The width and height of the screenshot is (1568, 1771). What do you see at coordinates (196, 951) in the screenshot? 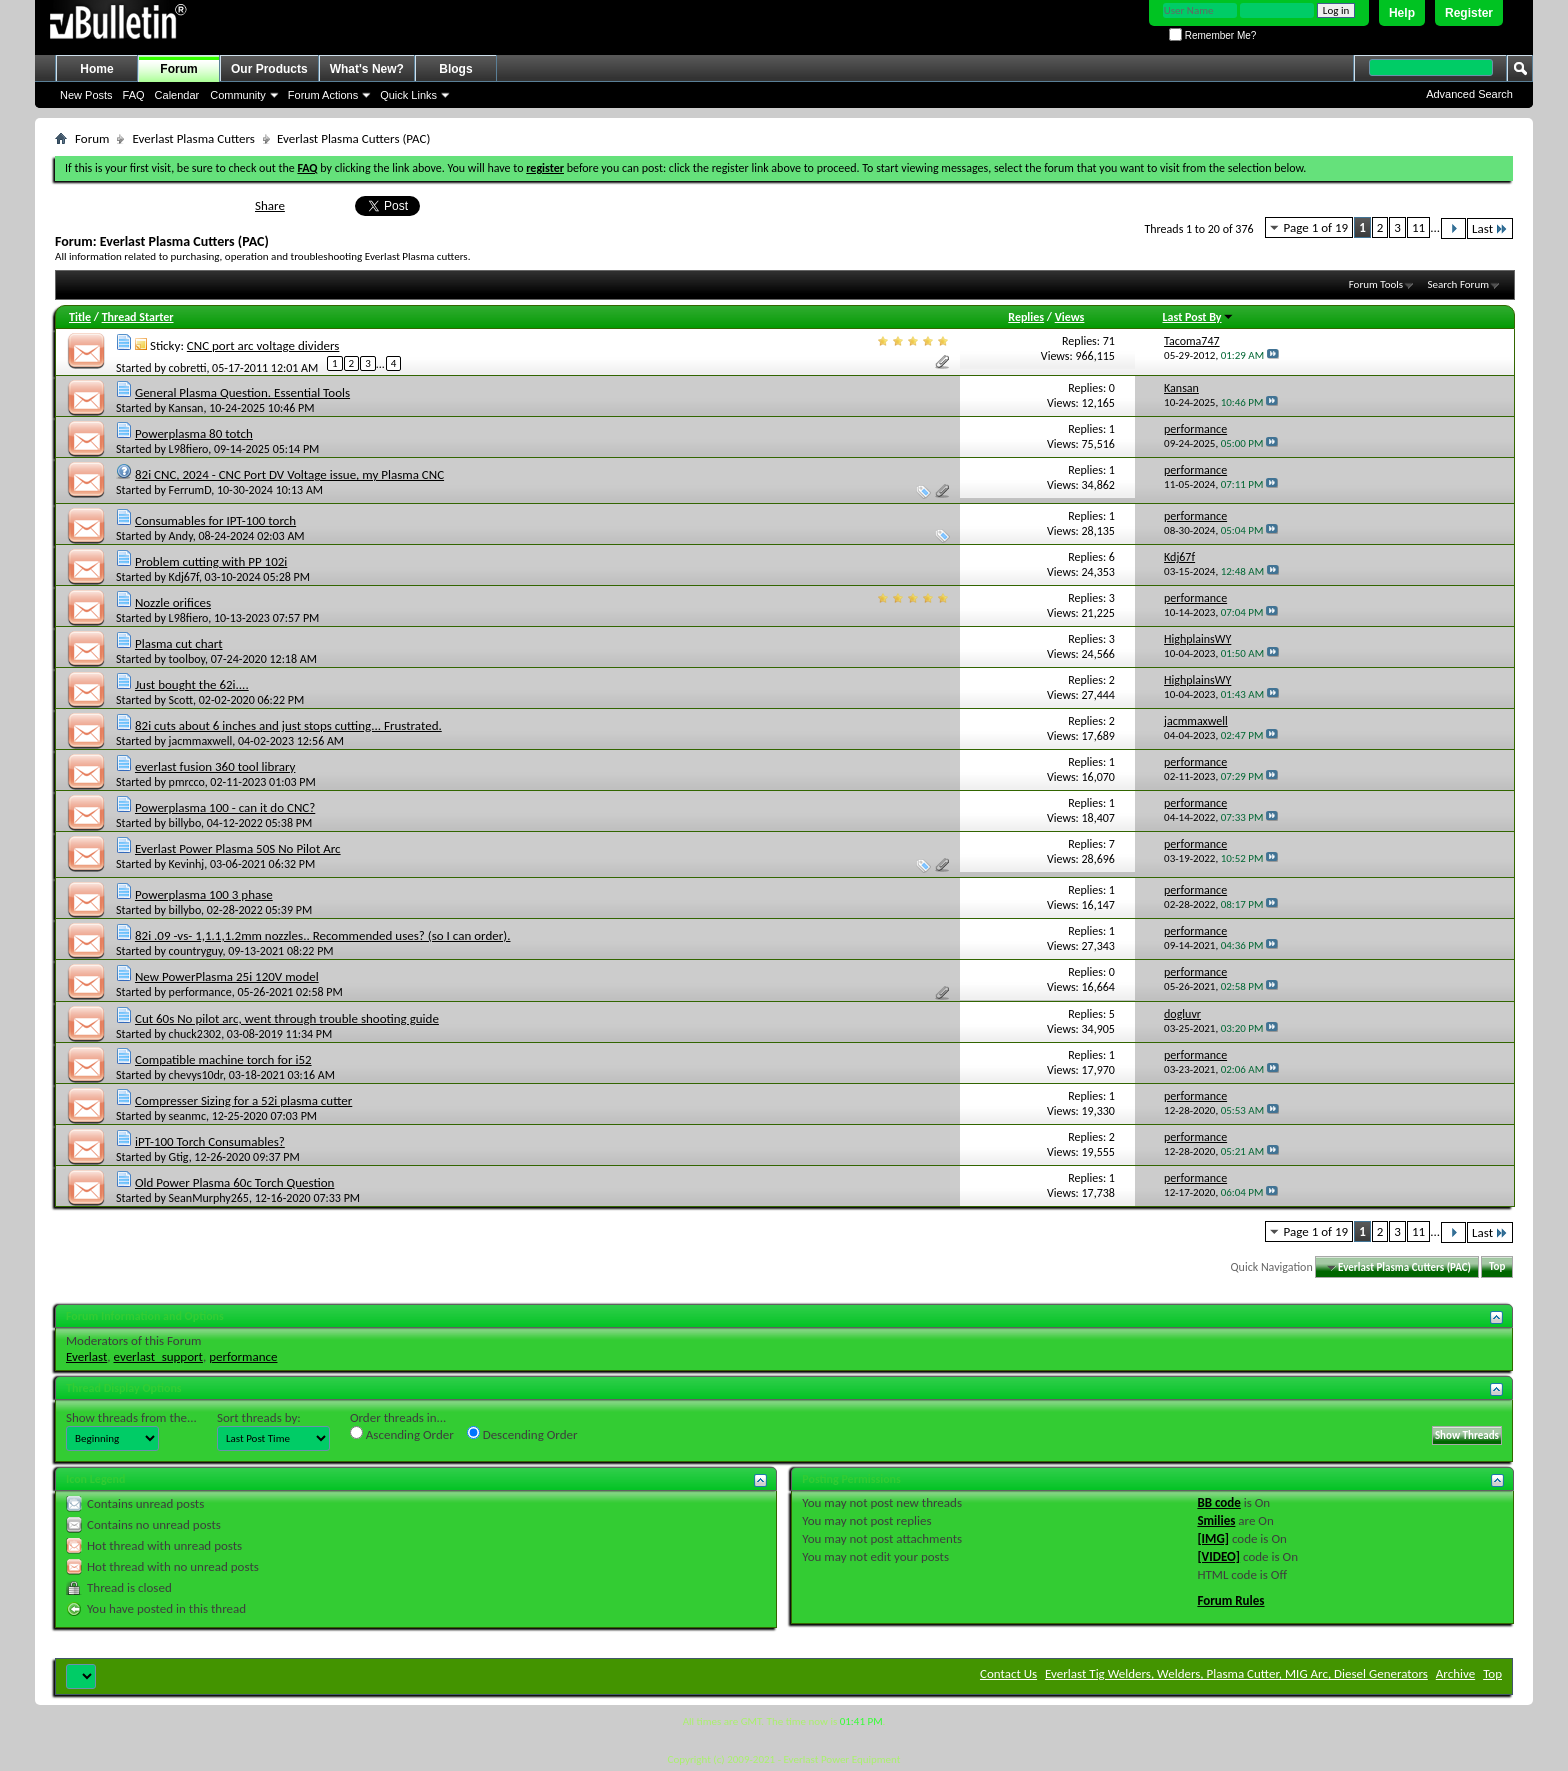
I see `countryguy` at bounding box center [196, 951].